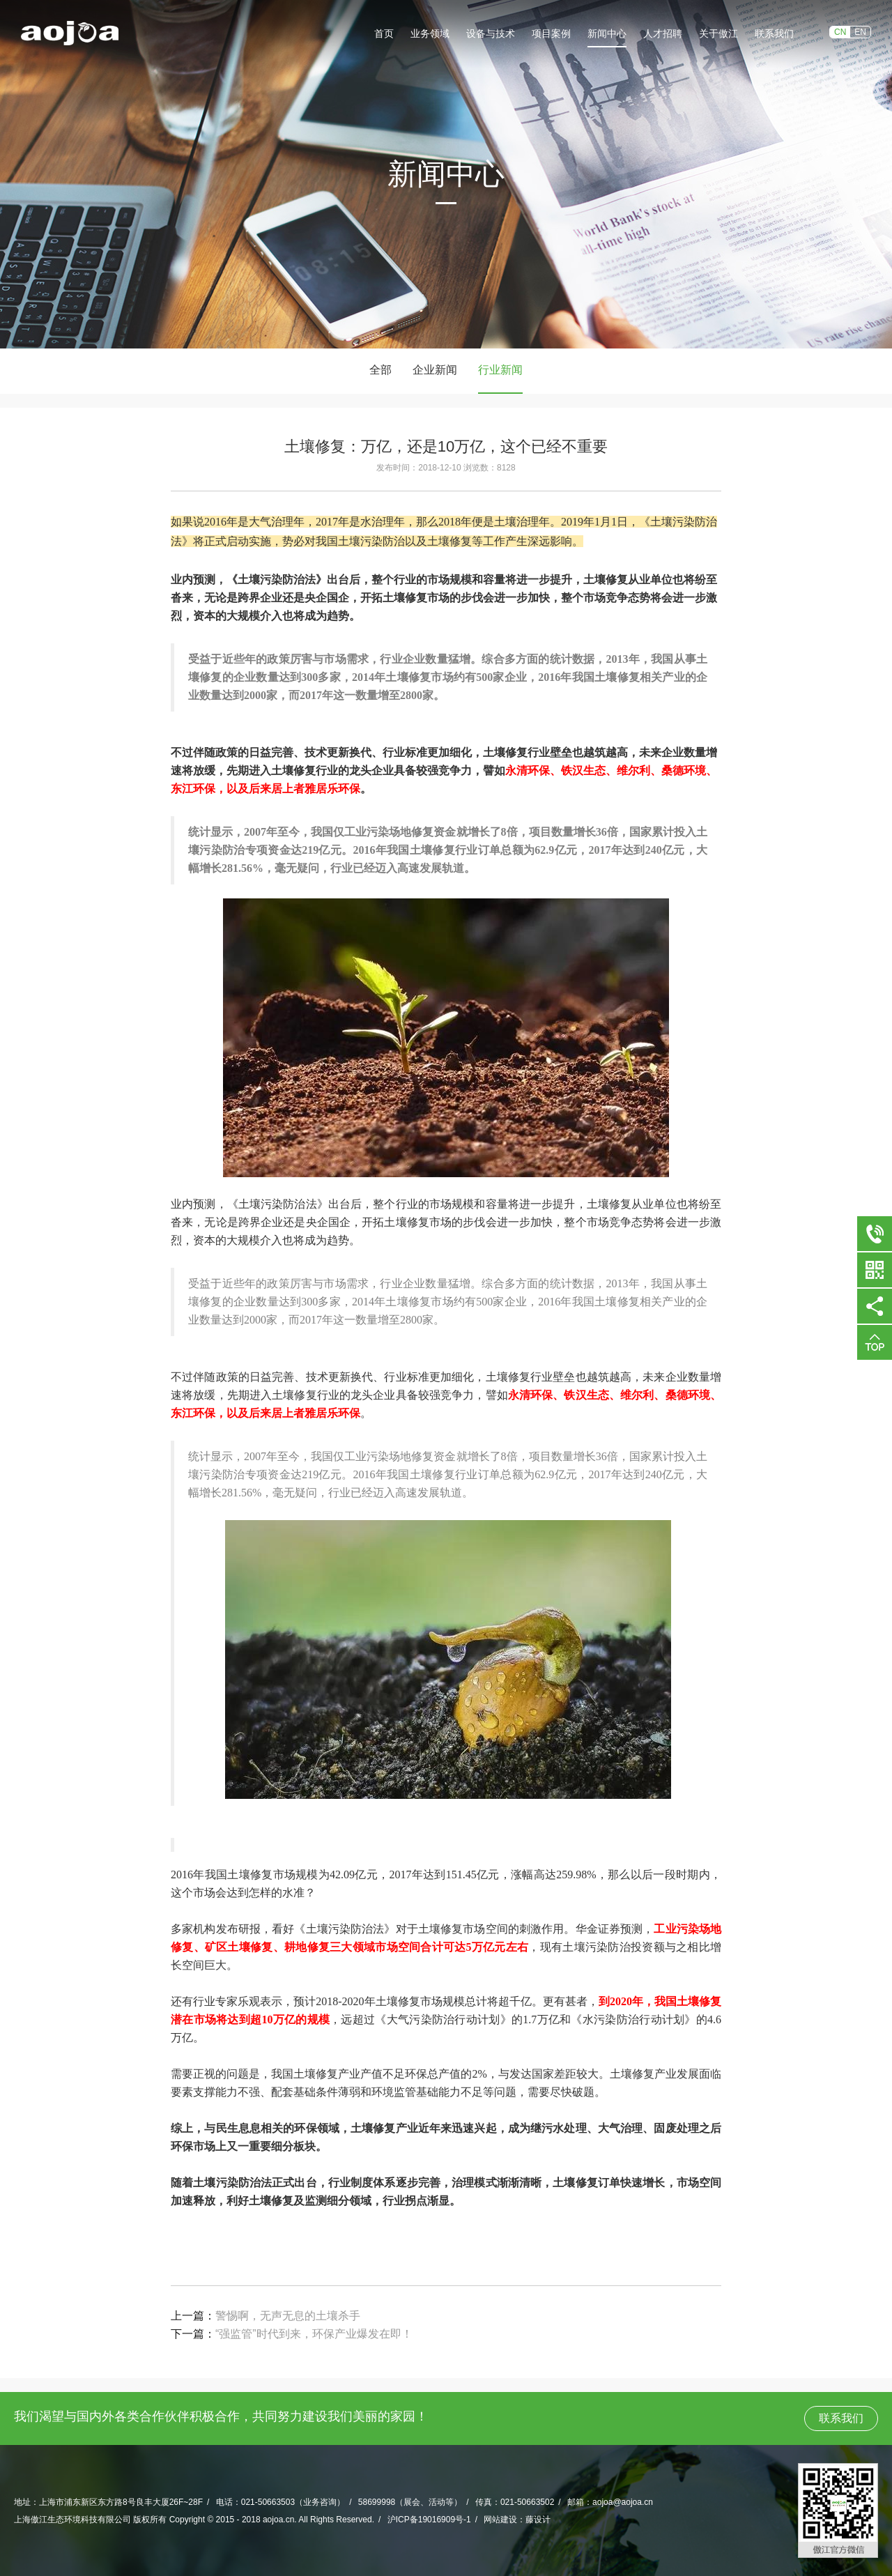 The width and height of the screenshot is (892, 2576). Describe the element at coordinates (500, 2519) in the screenshot. I see `网站建设` at that location.